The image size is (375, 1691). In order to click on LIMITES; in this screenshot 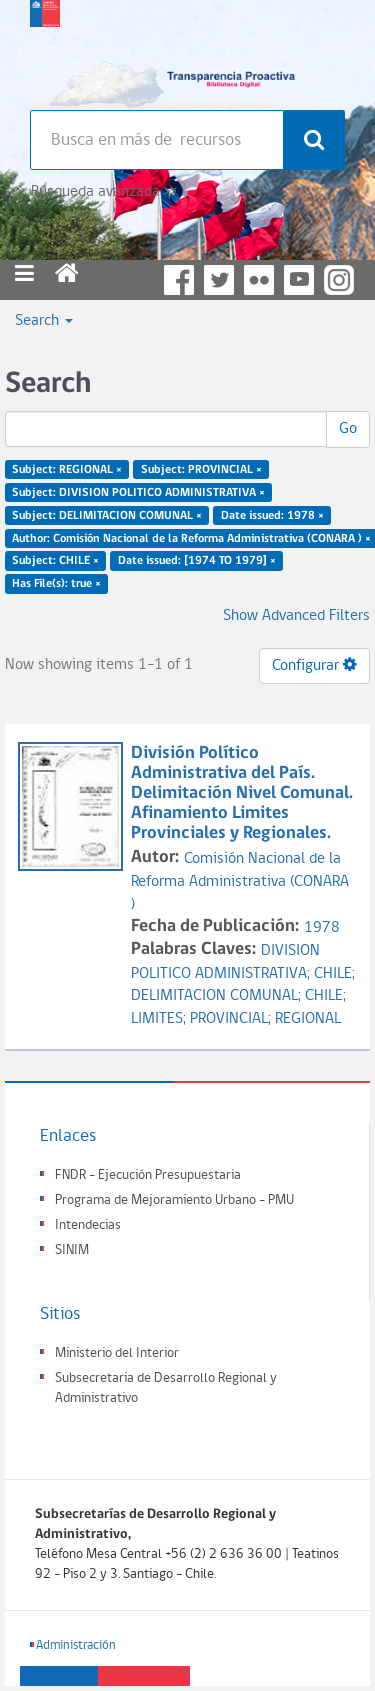, I will do `click(160, 1019)`.